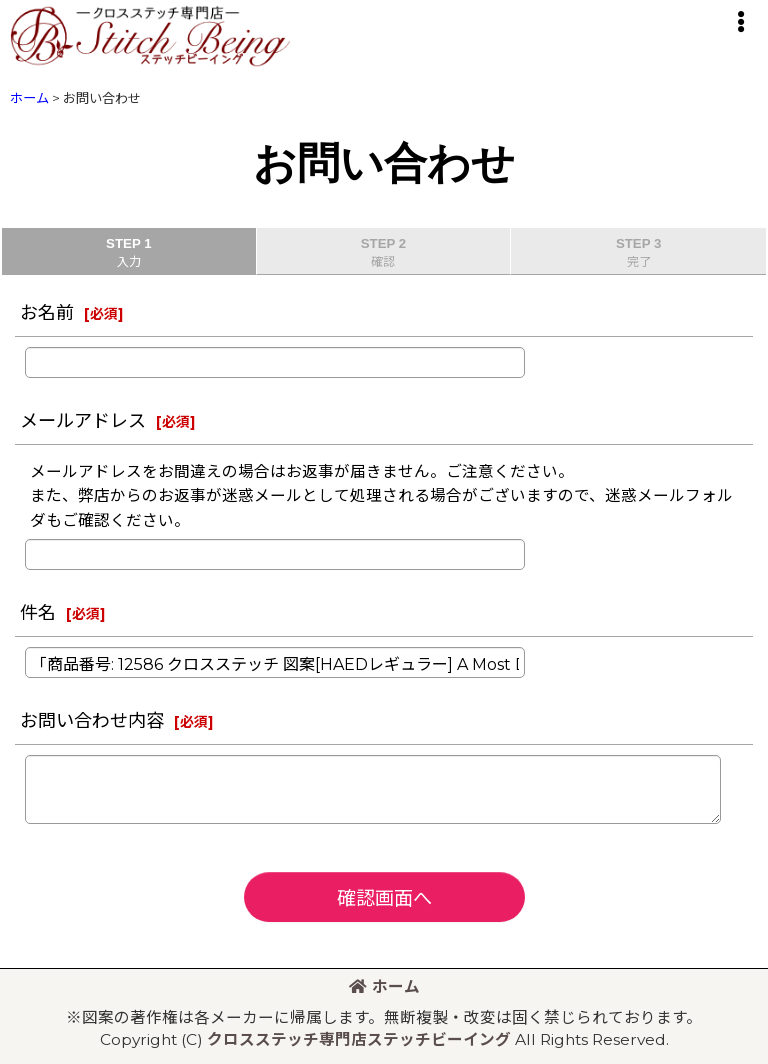 This screenshot has width=768, height=1064. What do you see at coordinates (47, 312) in the screenshot?
I see `お名前` at bounding box center [47, 312].